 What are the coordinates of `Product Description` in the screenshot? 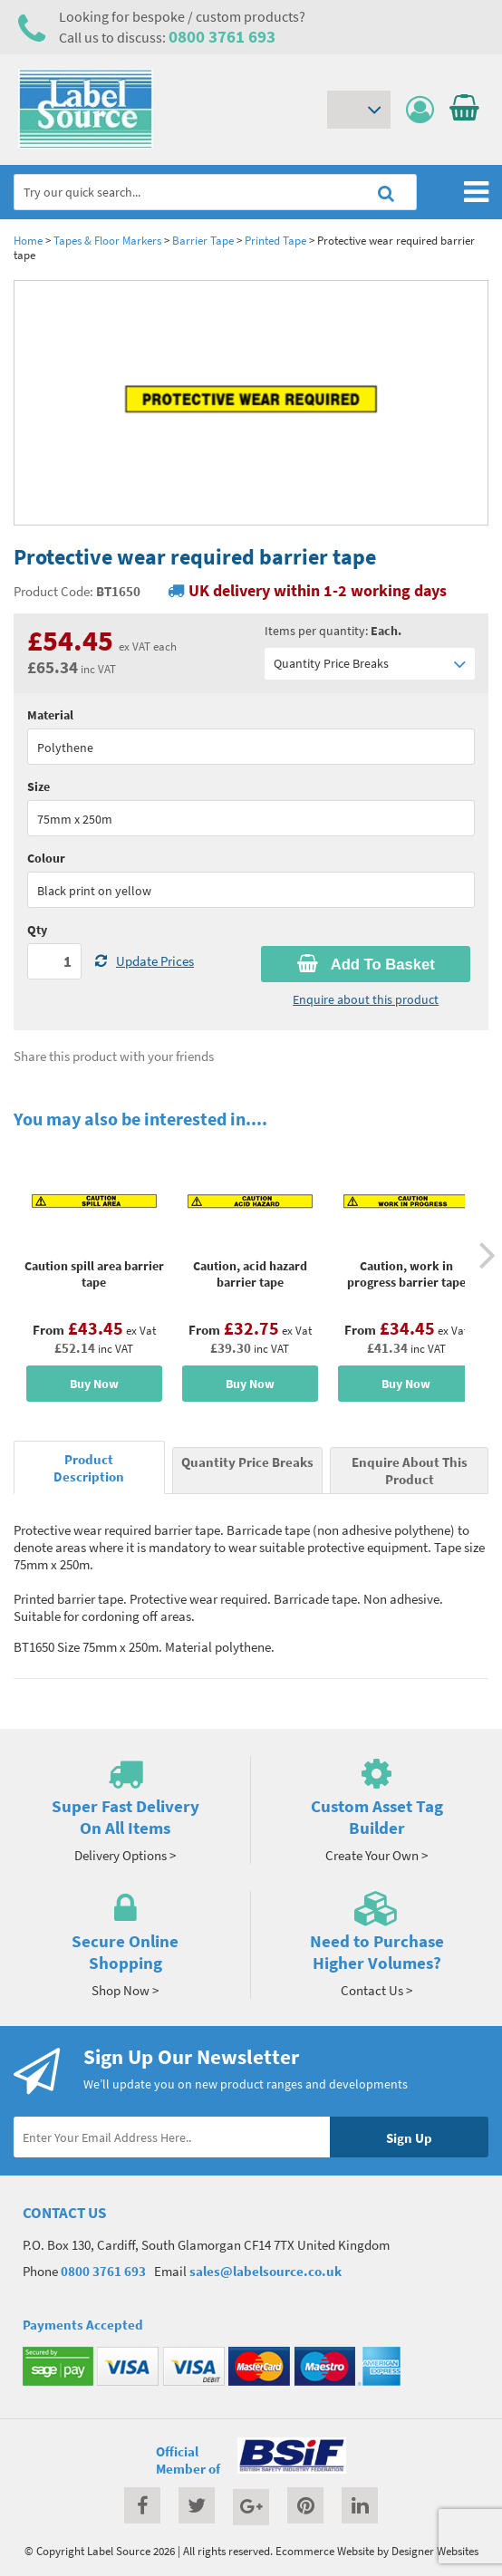 It's located at (88, 1468).